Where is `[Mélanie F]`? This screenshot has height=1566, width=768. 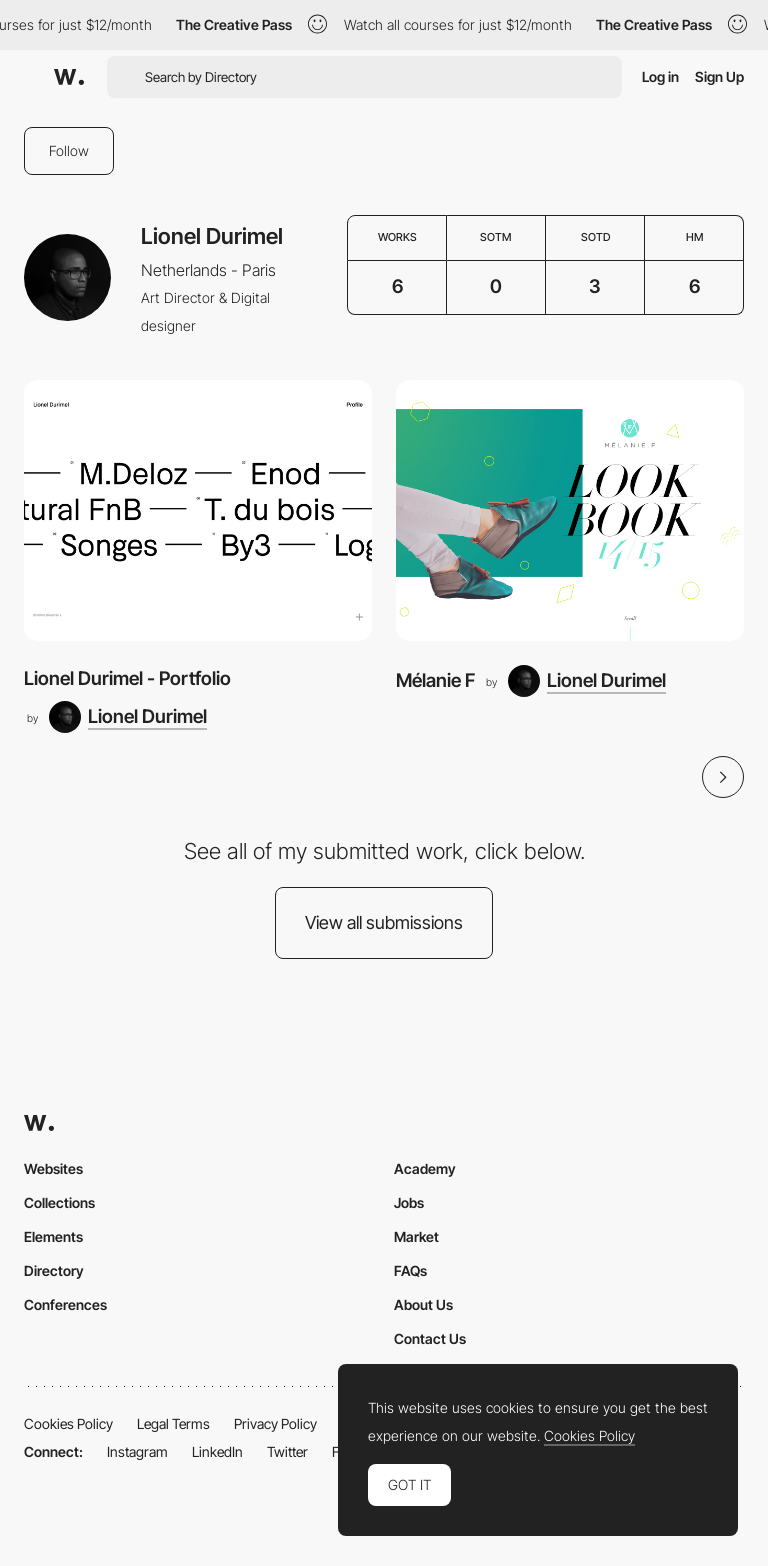 [Mélanie F] is located at coordinates (570, 510).